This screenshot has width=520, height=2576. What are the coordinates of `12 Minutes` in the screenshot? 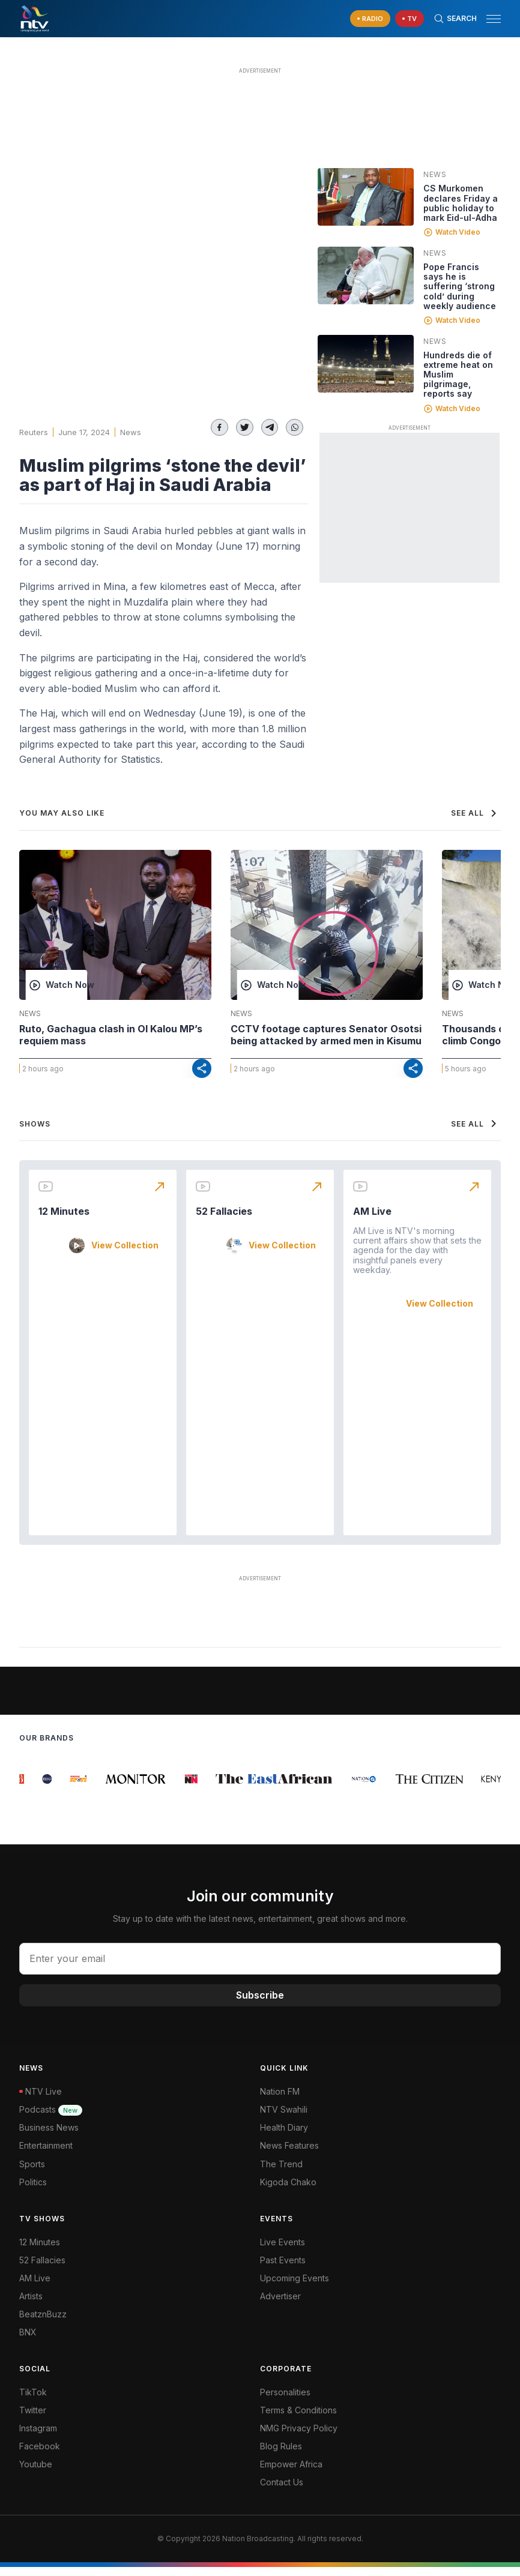 It's located at (63, 1220).